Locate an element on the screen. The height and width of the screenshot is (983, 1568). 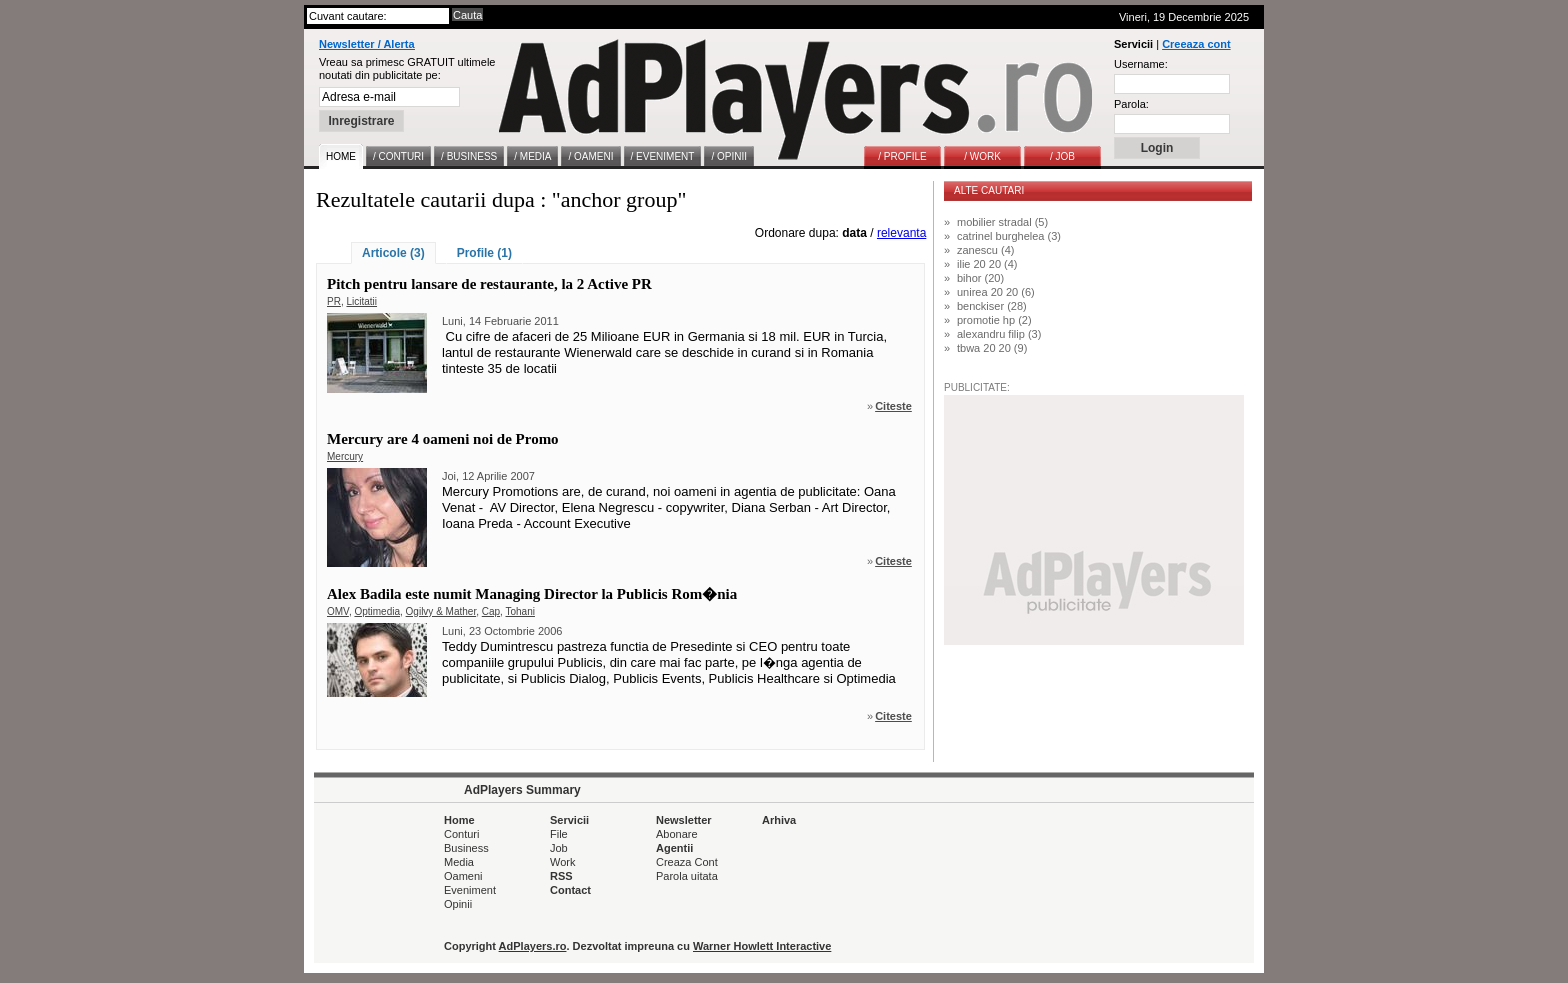
Creaza Cont is located at coordinates (687, 862).